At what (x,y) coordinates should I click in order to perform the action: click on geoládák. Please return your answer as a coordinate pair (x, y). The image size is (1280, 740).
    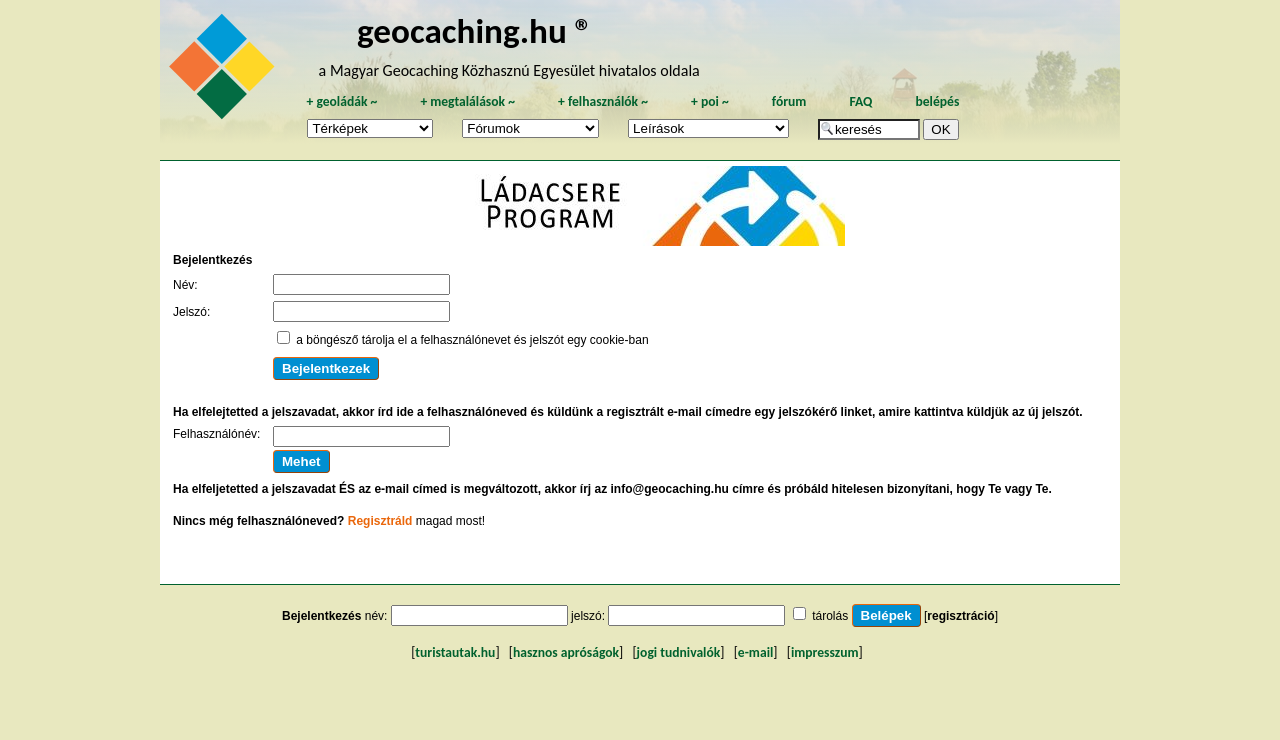
    Looking at the image, I should click on (341, 101).